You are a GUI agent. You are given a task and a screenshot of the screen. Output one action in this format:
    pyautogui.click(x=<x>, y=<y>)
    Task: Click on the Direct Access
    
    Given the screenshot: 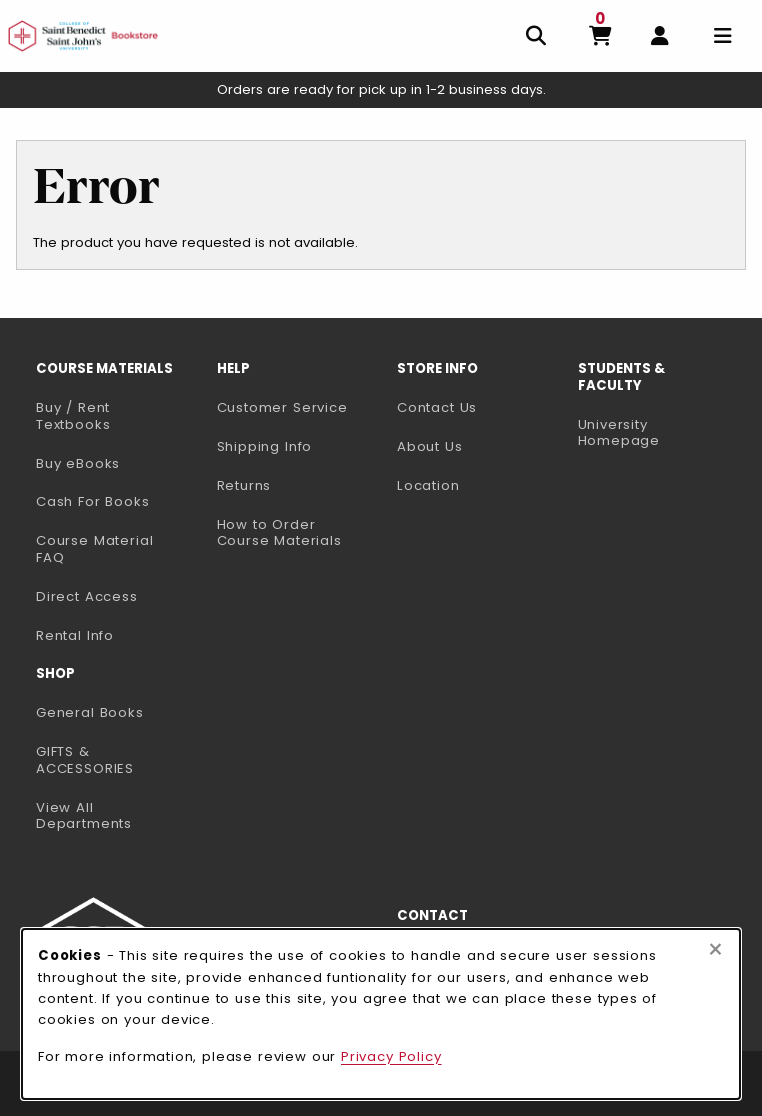 What is the action you would take?
    pyautogui.click(x=87, y=596)
    